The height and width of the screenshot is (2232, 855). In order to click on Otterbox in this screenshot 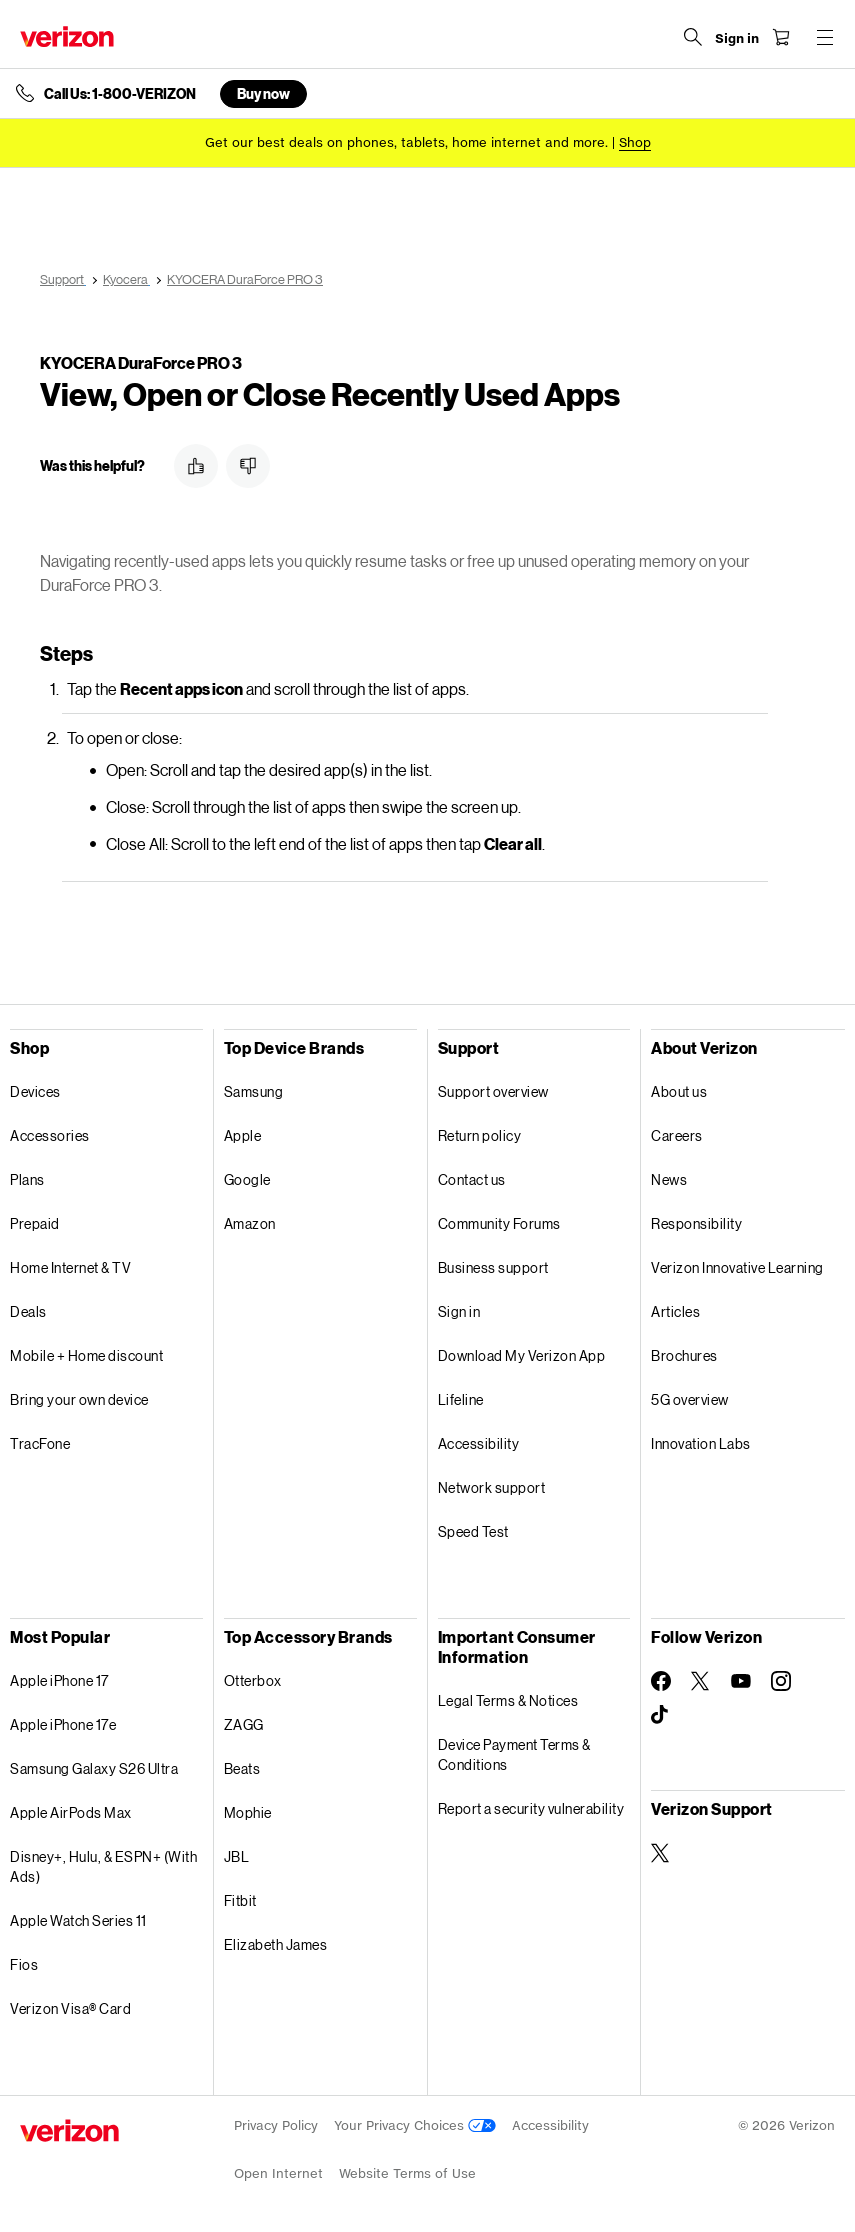, I will do `click(253, 1680)`.